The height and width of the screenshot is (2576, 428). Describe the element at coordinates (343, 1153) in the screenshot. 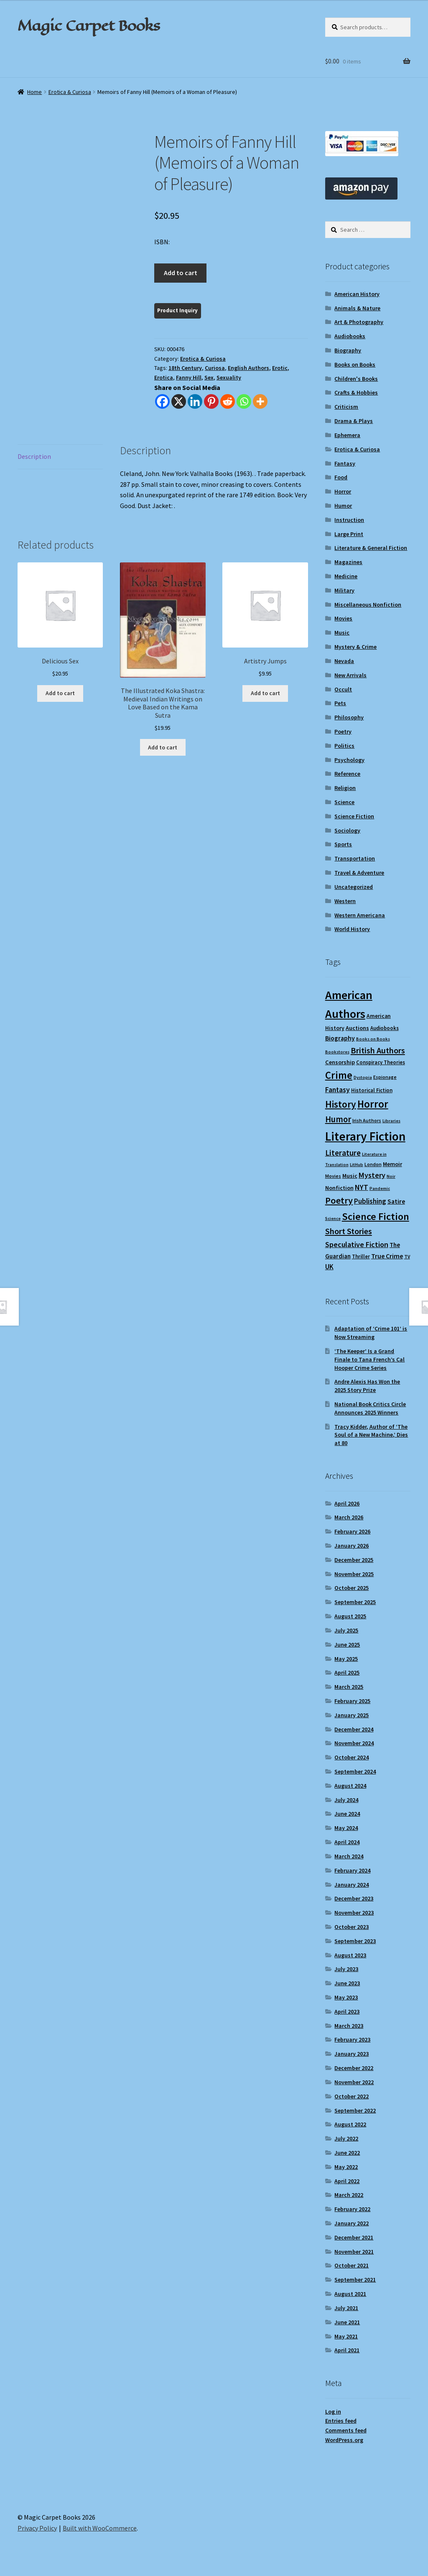

I see `Literature [Literature (20 items)]` at that location.